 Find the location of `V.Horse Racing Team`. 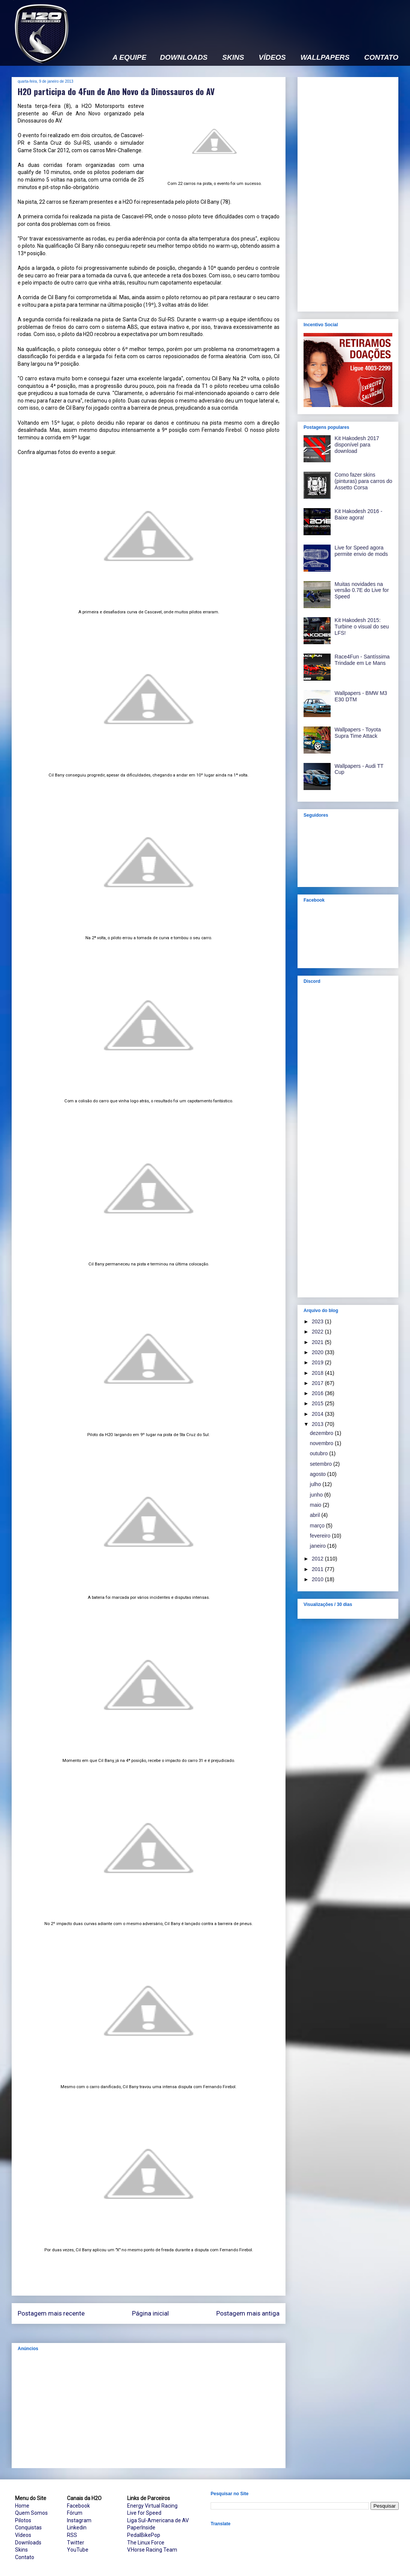

V.Horse Racing Team is located at coordinates (152, 2550).